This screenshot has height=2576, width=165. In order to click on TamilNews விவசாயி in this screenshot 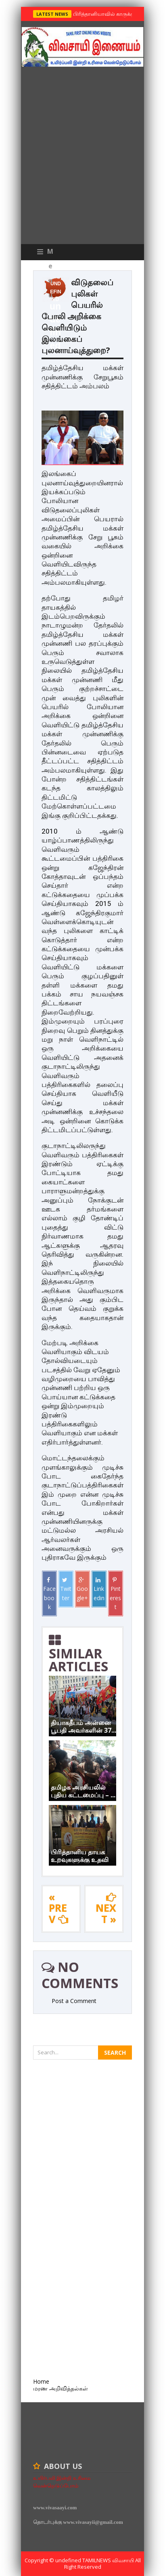, I will do `click(108, 2560)`.